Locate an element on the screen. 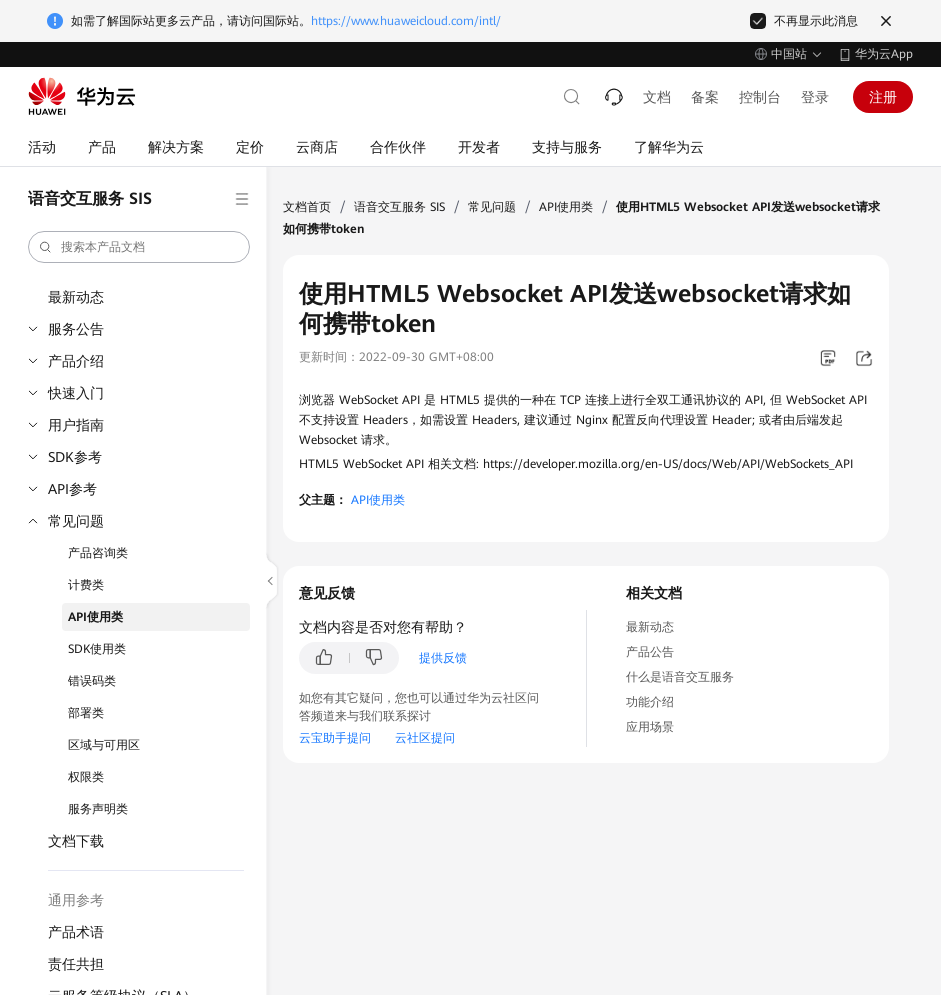 This screenshot has height=995, width=941. 文档 is located at coordinates (657, 97).